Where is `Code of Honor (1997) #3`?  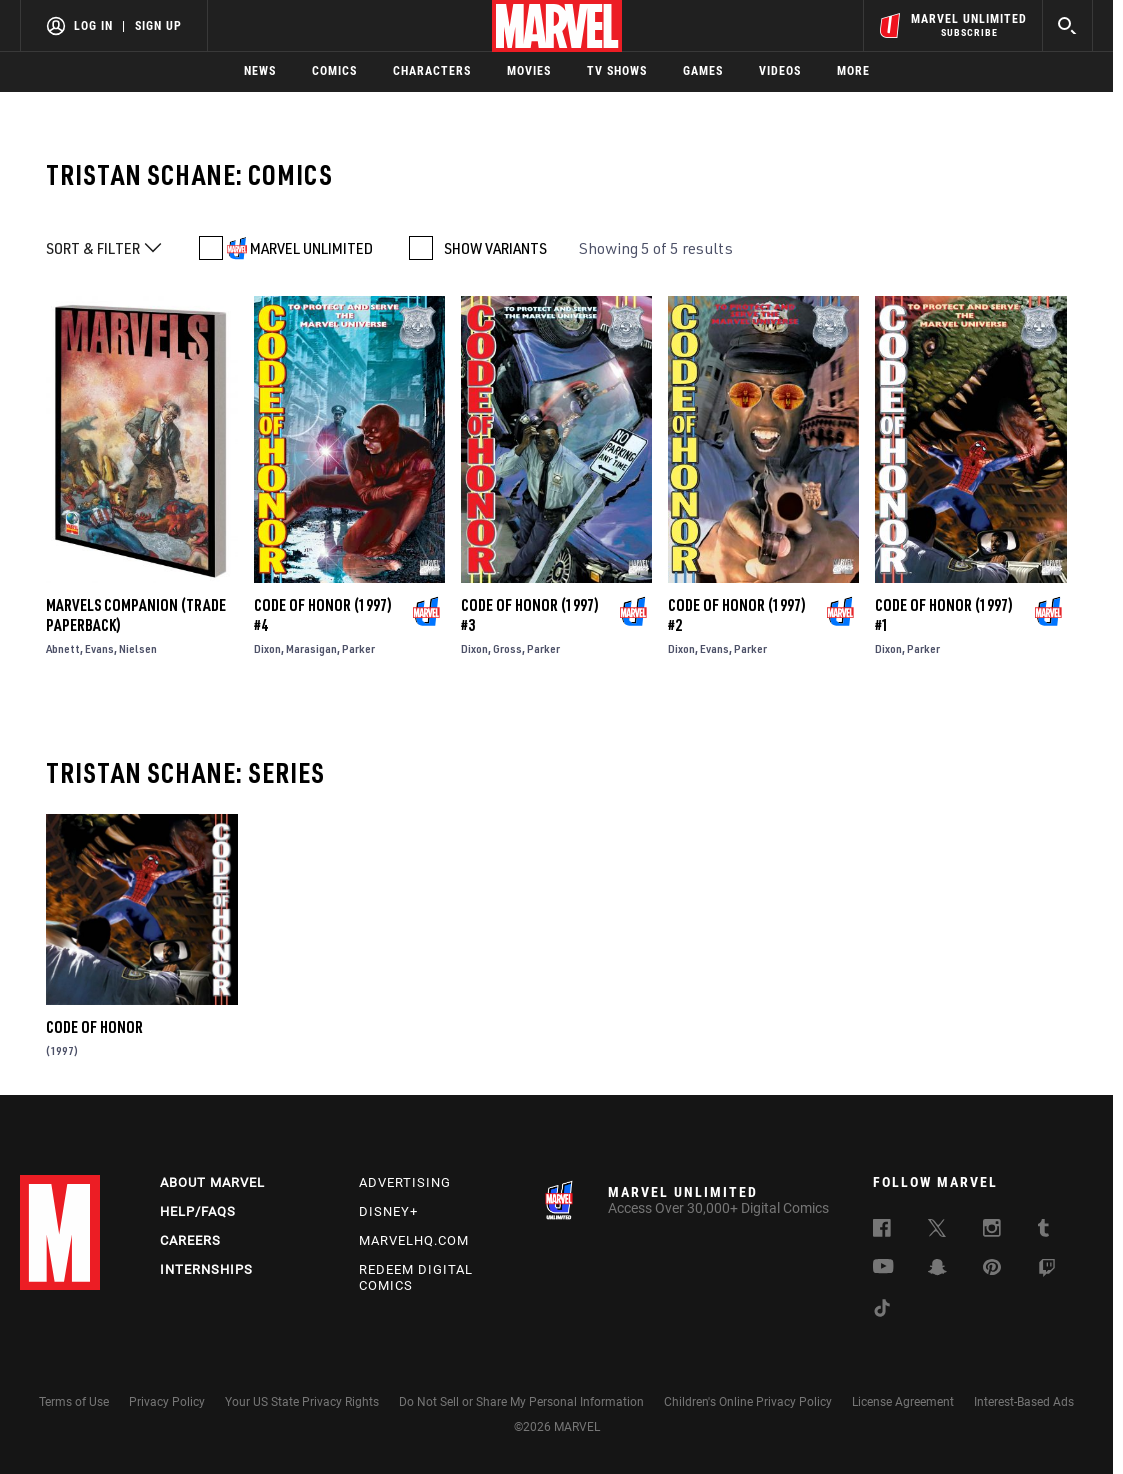 Code of Honor (1997) #3 is located at coordinates (530, 615).